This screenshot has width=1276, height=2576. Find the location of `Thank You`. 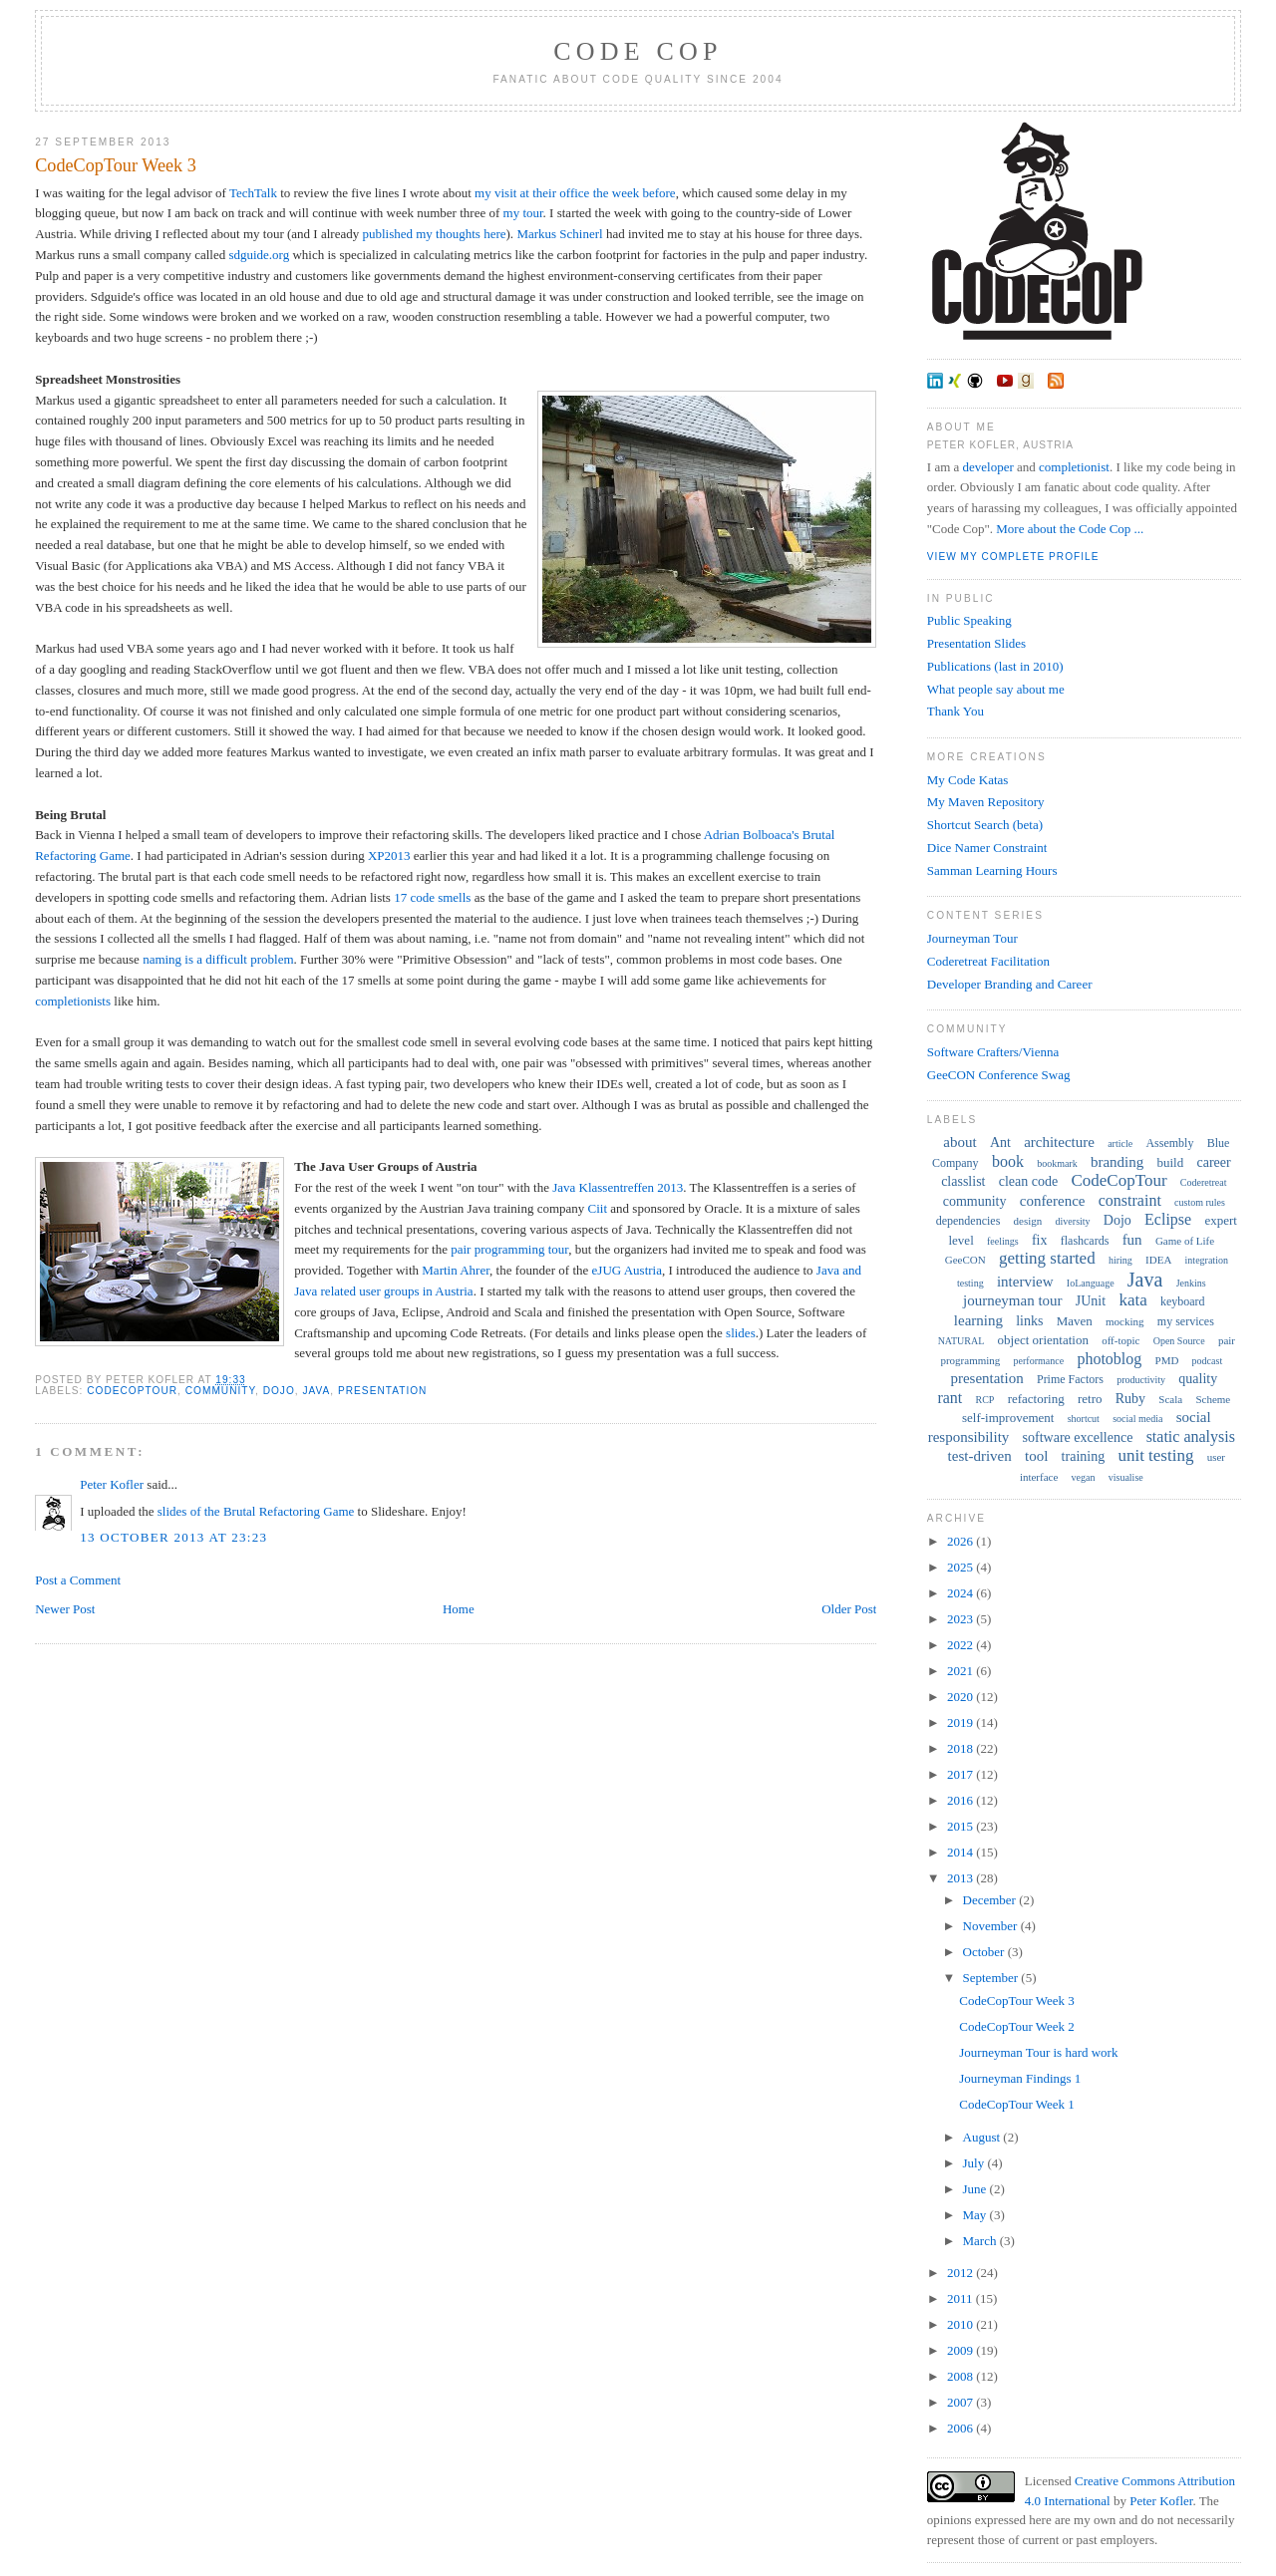

Thank You is located at coordinates (955, 711).